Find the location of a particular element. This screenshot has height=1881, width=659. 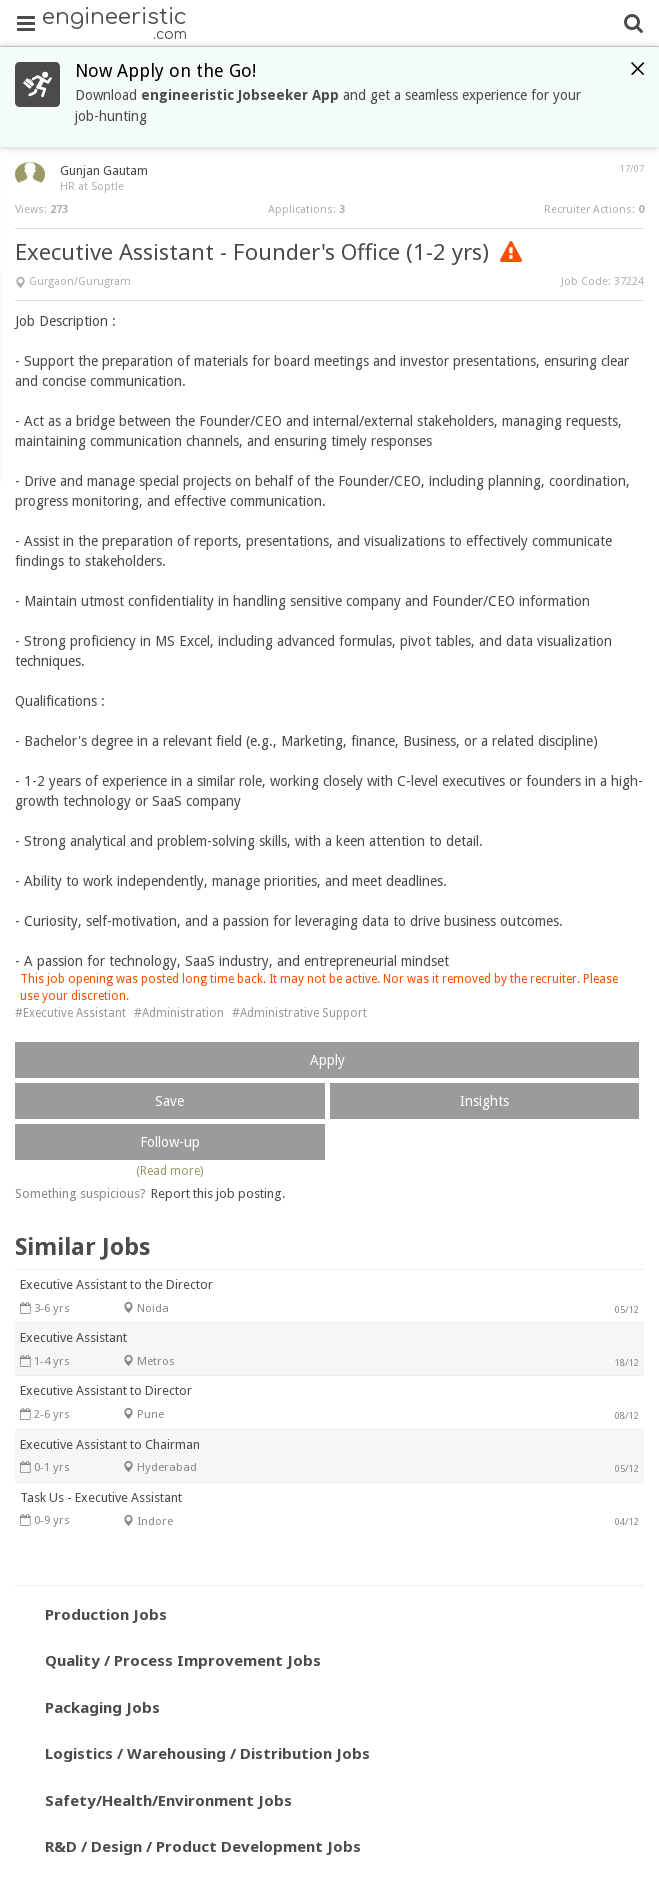

Report this job posting. is located at coordinates (218, 1193).